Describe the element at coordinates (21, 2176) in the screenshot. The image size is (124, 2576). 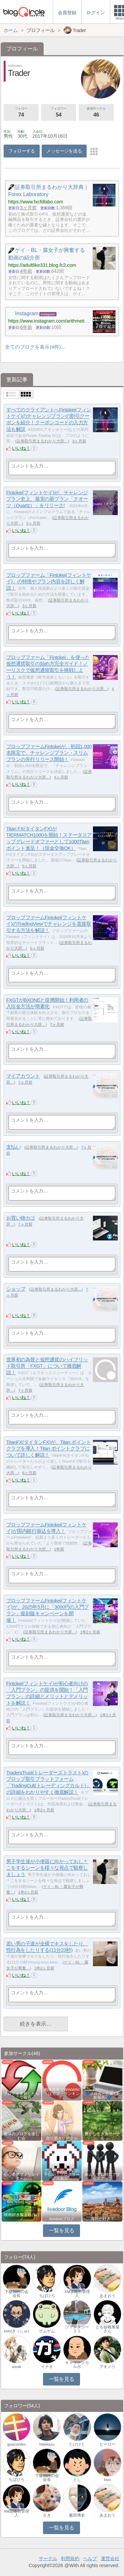
I see `初心者アフィリエイター♪♪` at that location.